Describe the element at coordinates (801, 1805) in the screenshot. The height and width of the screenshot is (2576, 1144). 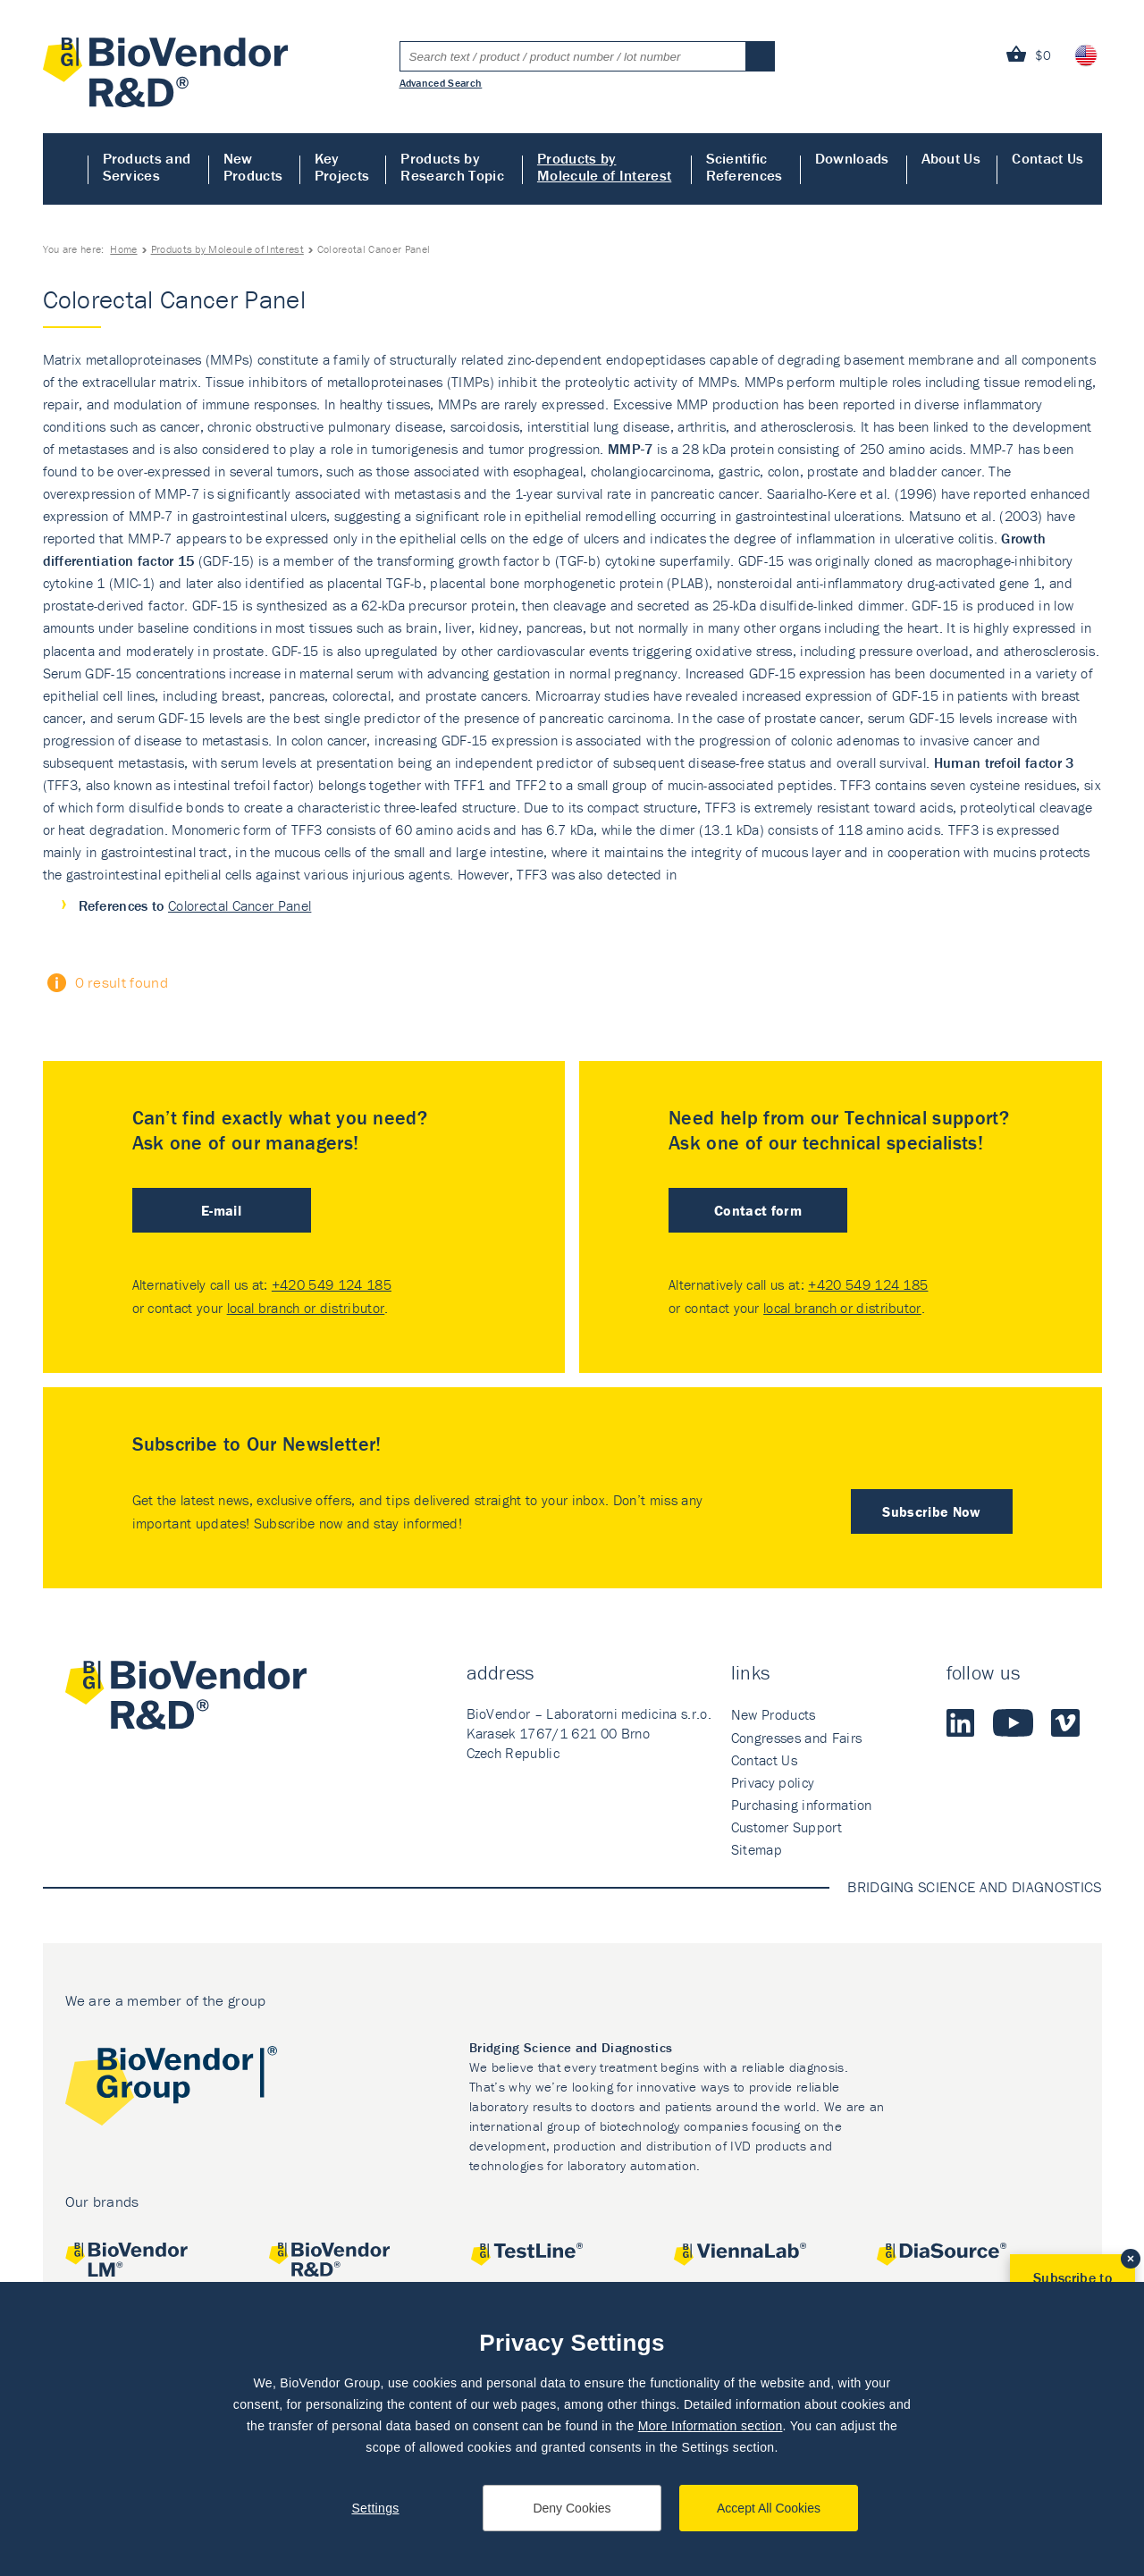
I see `Purchasing information` at that location.